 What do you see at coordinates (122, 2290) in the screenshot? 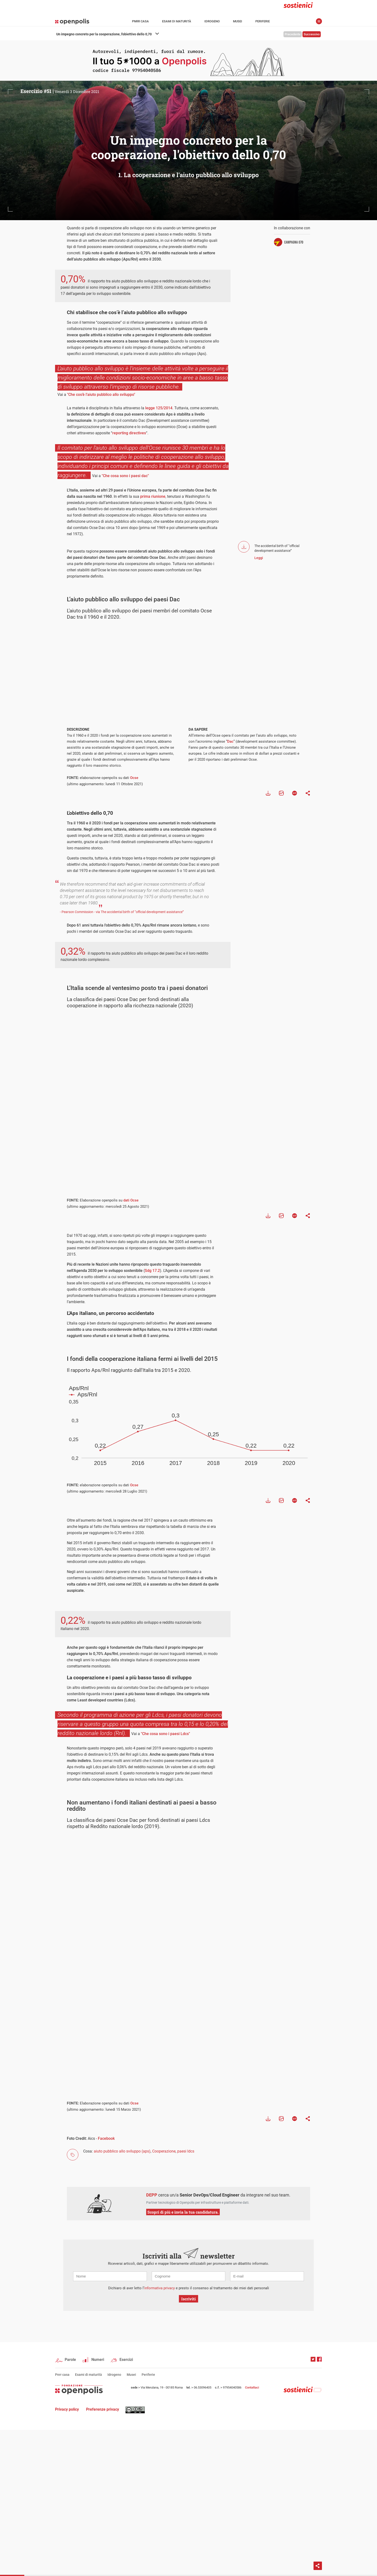
I see `aiuto pubblico allo sviluppo (aps)` at bounding box center [122, 2290].